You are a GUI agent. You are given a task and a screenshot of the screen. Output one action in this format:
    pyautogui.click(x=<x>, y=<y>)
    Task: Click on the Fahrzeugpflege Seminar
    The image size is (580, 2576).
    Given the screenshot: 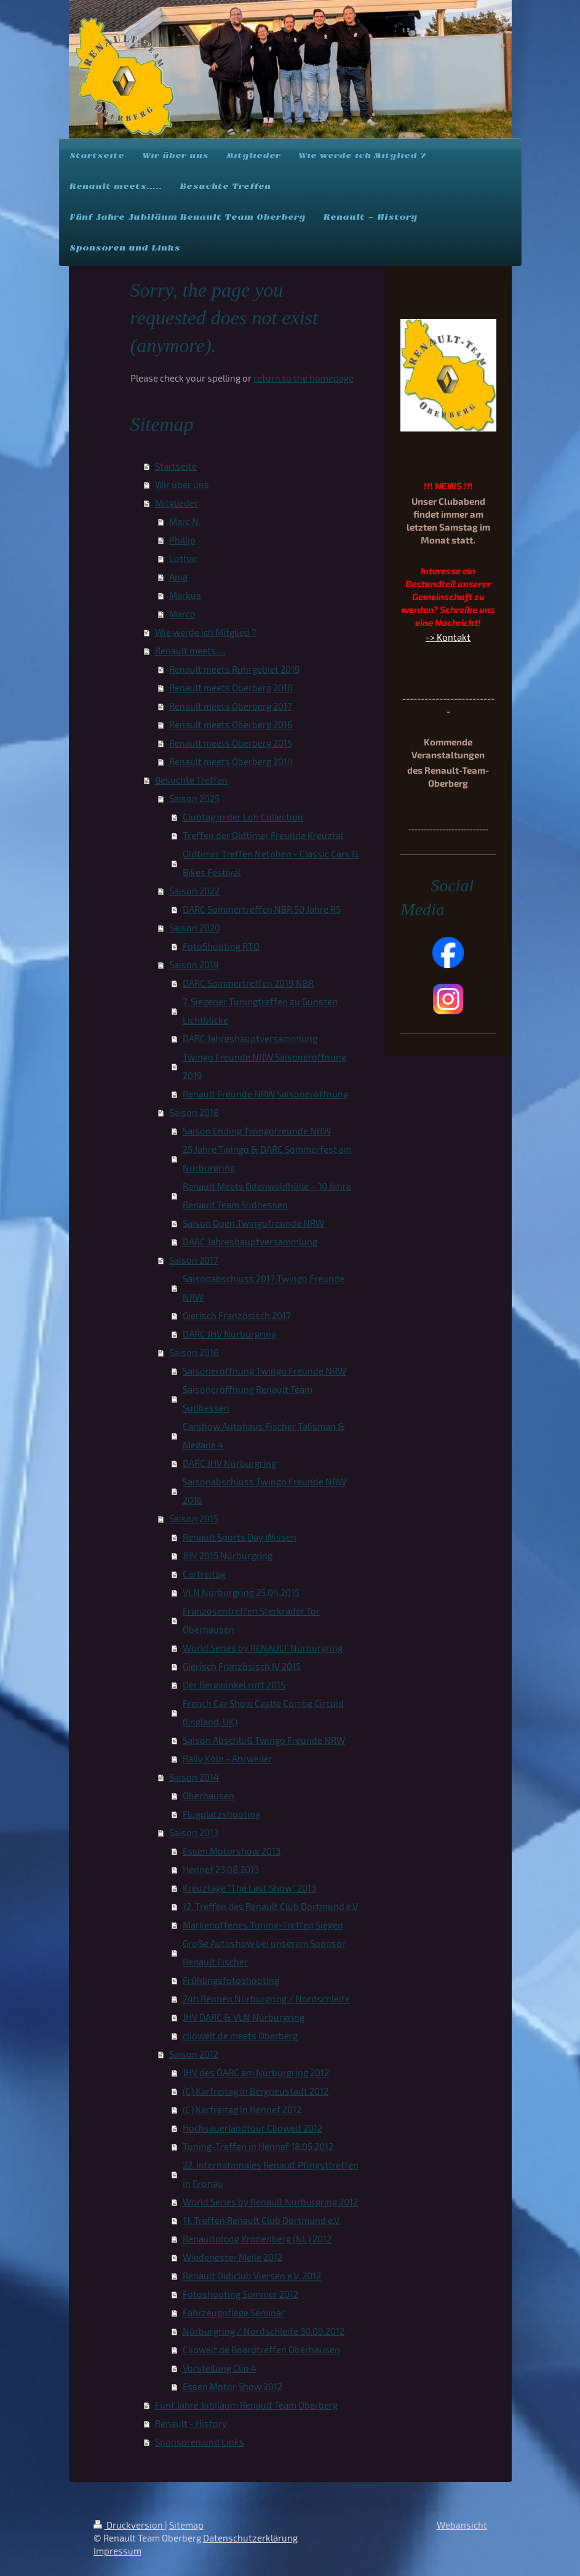 What is the action you would take?
    pyautogui.click(x=234, y=2312)
    